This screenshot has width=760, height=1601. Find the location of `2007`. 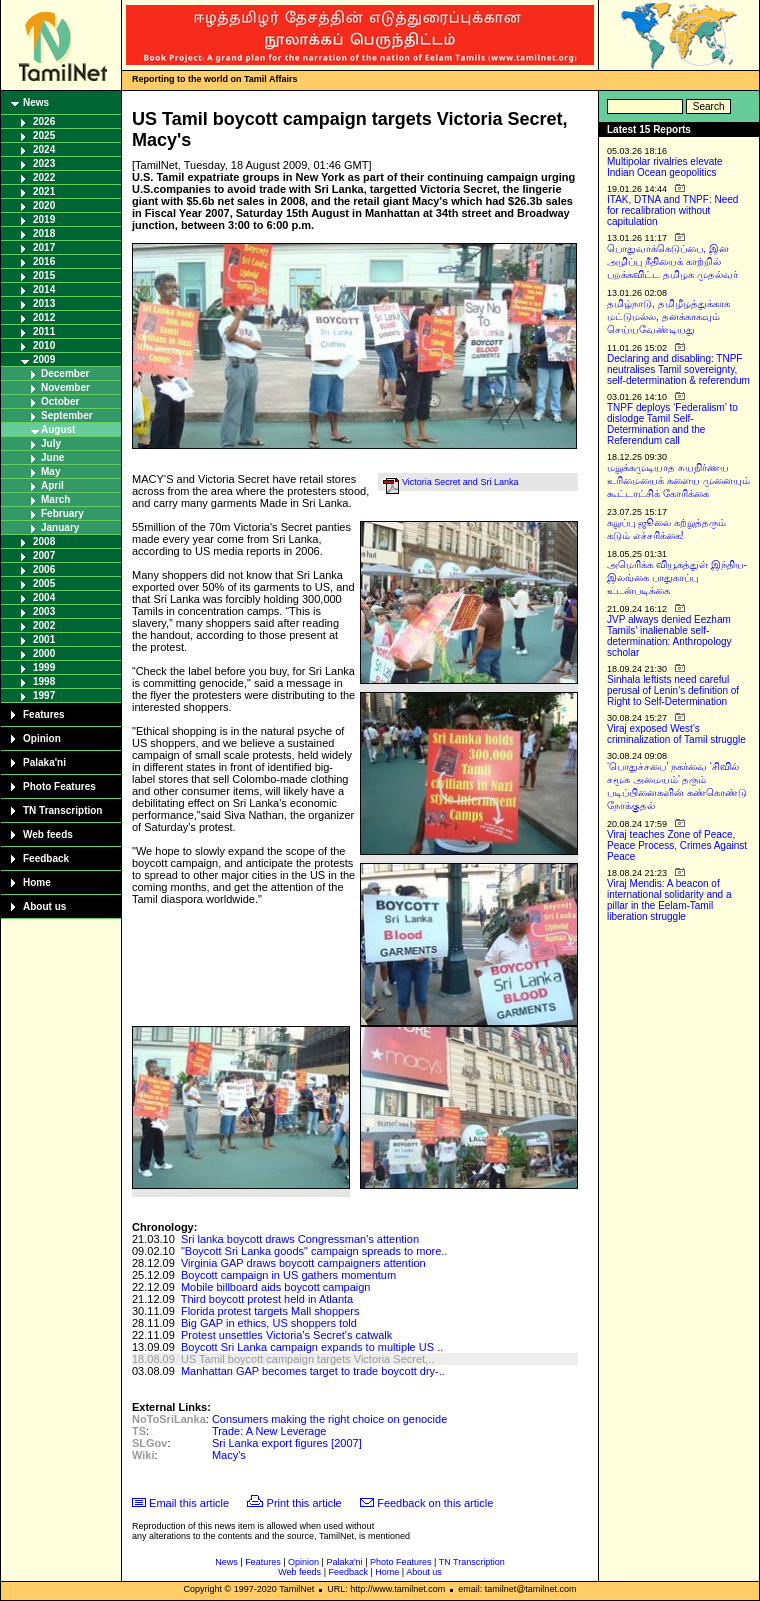

2007 is located at coordinates (44, 555).